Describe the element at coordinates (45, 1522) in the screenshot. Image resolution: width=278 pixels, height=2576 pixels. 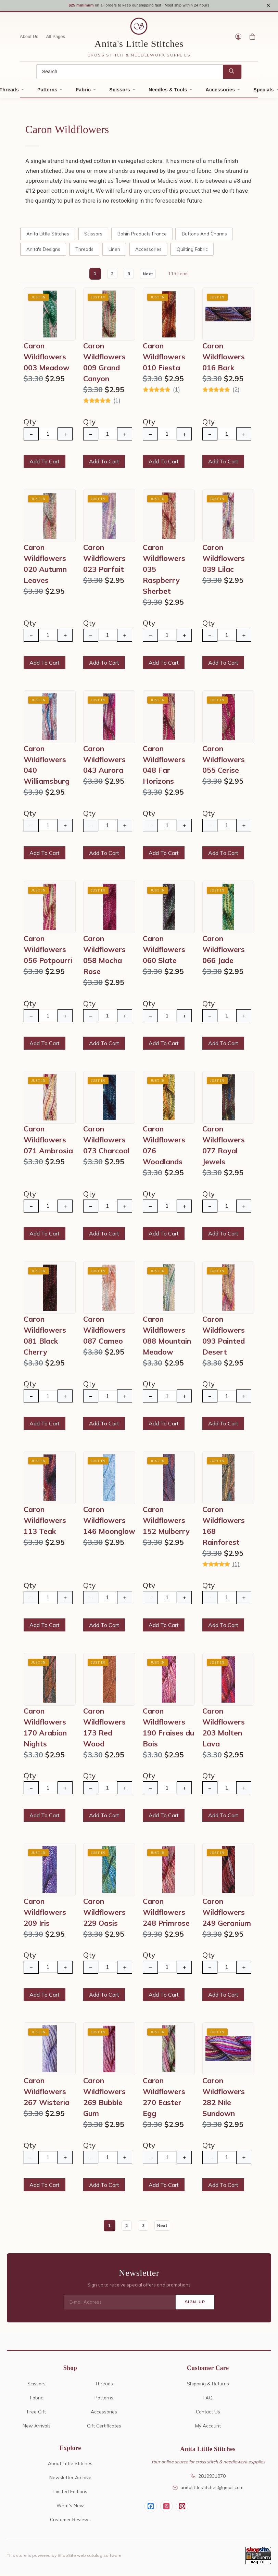
I see `Caron Wildflowers 113 Teak` at that location.